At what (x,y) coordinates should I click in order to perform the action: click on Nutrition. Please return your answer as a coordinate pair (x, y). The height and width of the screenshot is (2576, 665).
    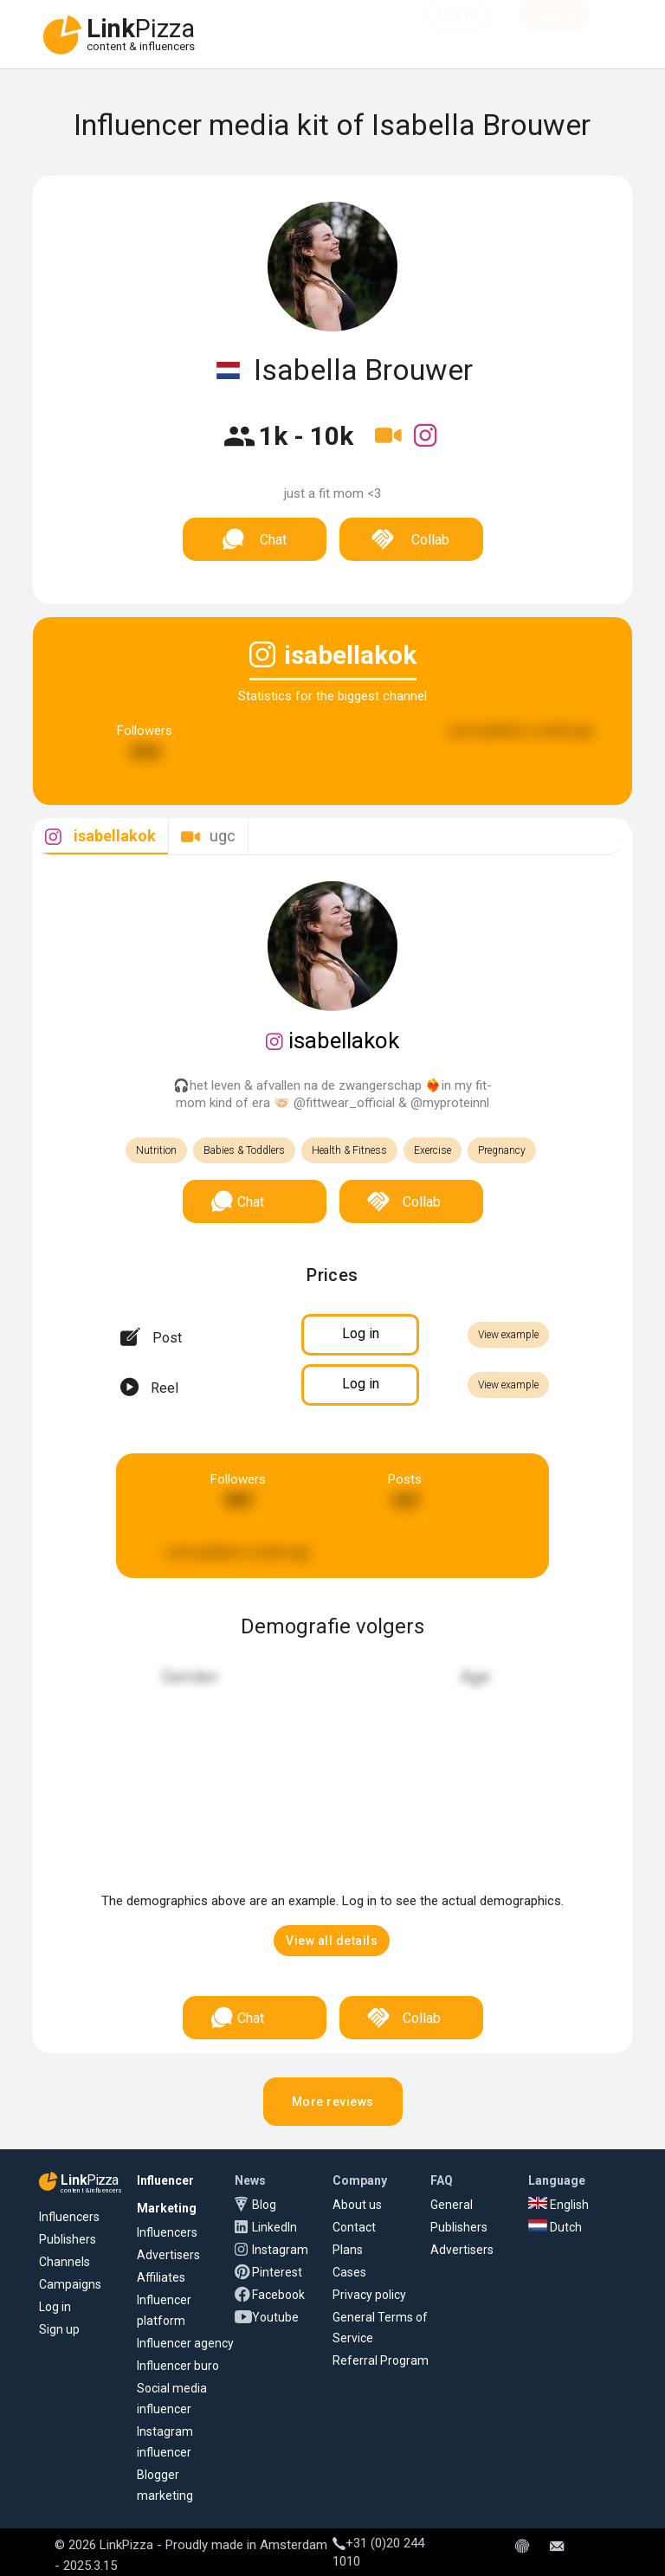
    Looking at the image, I should click on (156, 1150).